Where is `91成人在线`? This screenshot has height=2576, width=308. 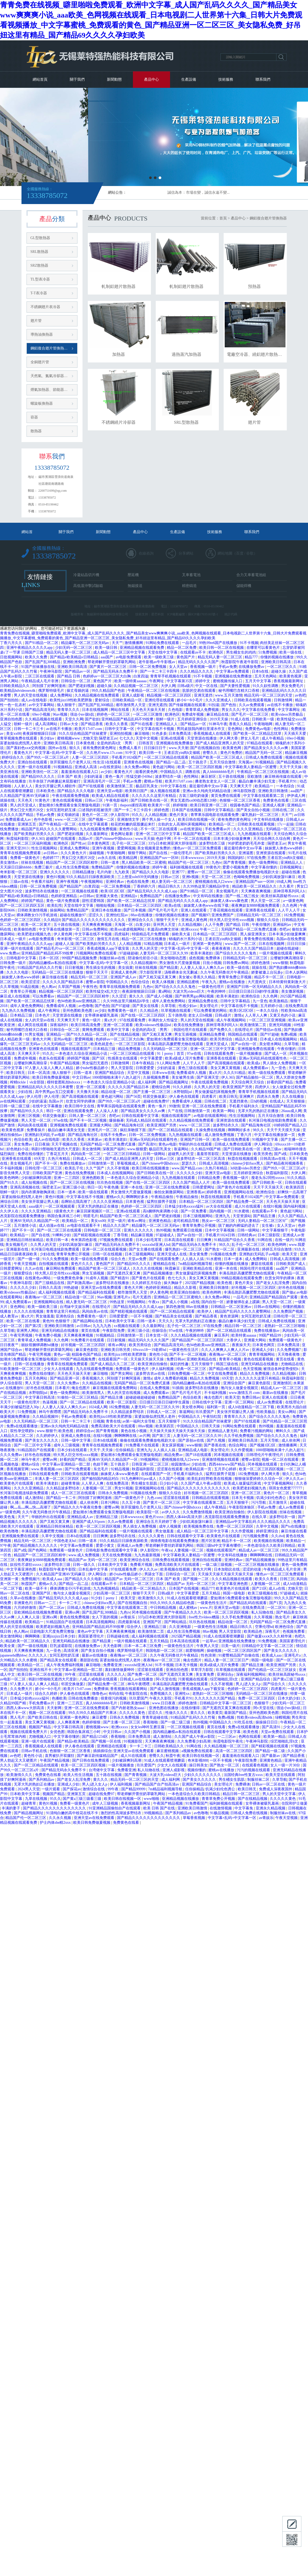 91成人在线 is located at coordinates (240, 719).